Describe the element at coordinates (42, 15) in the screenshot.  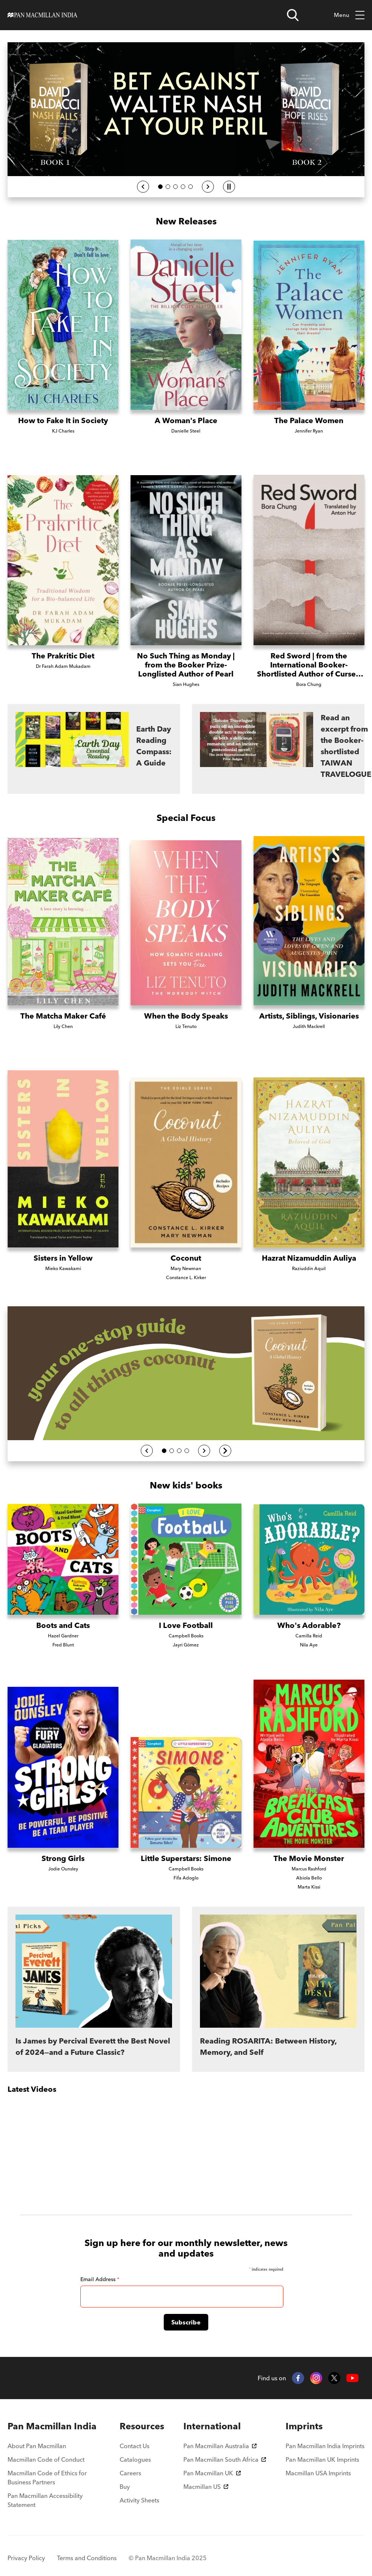
I see `[Home]` at that location.